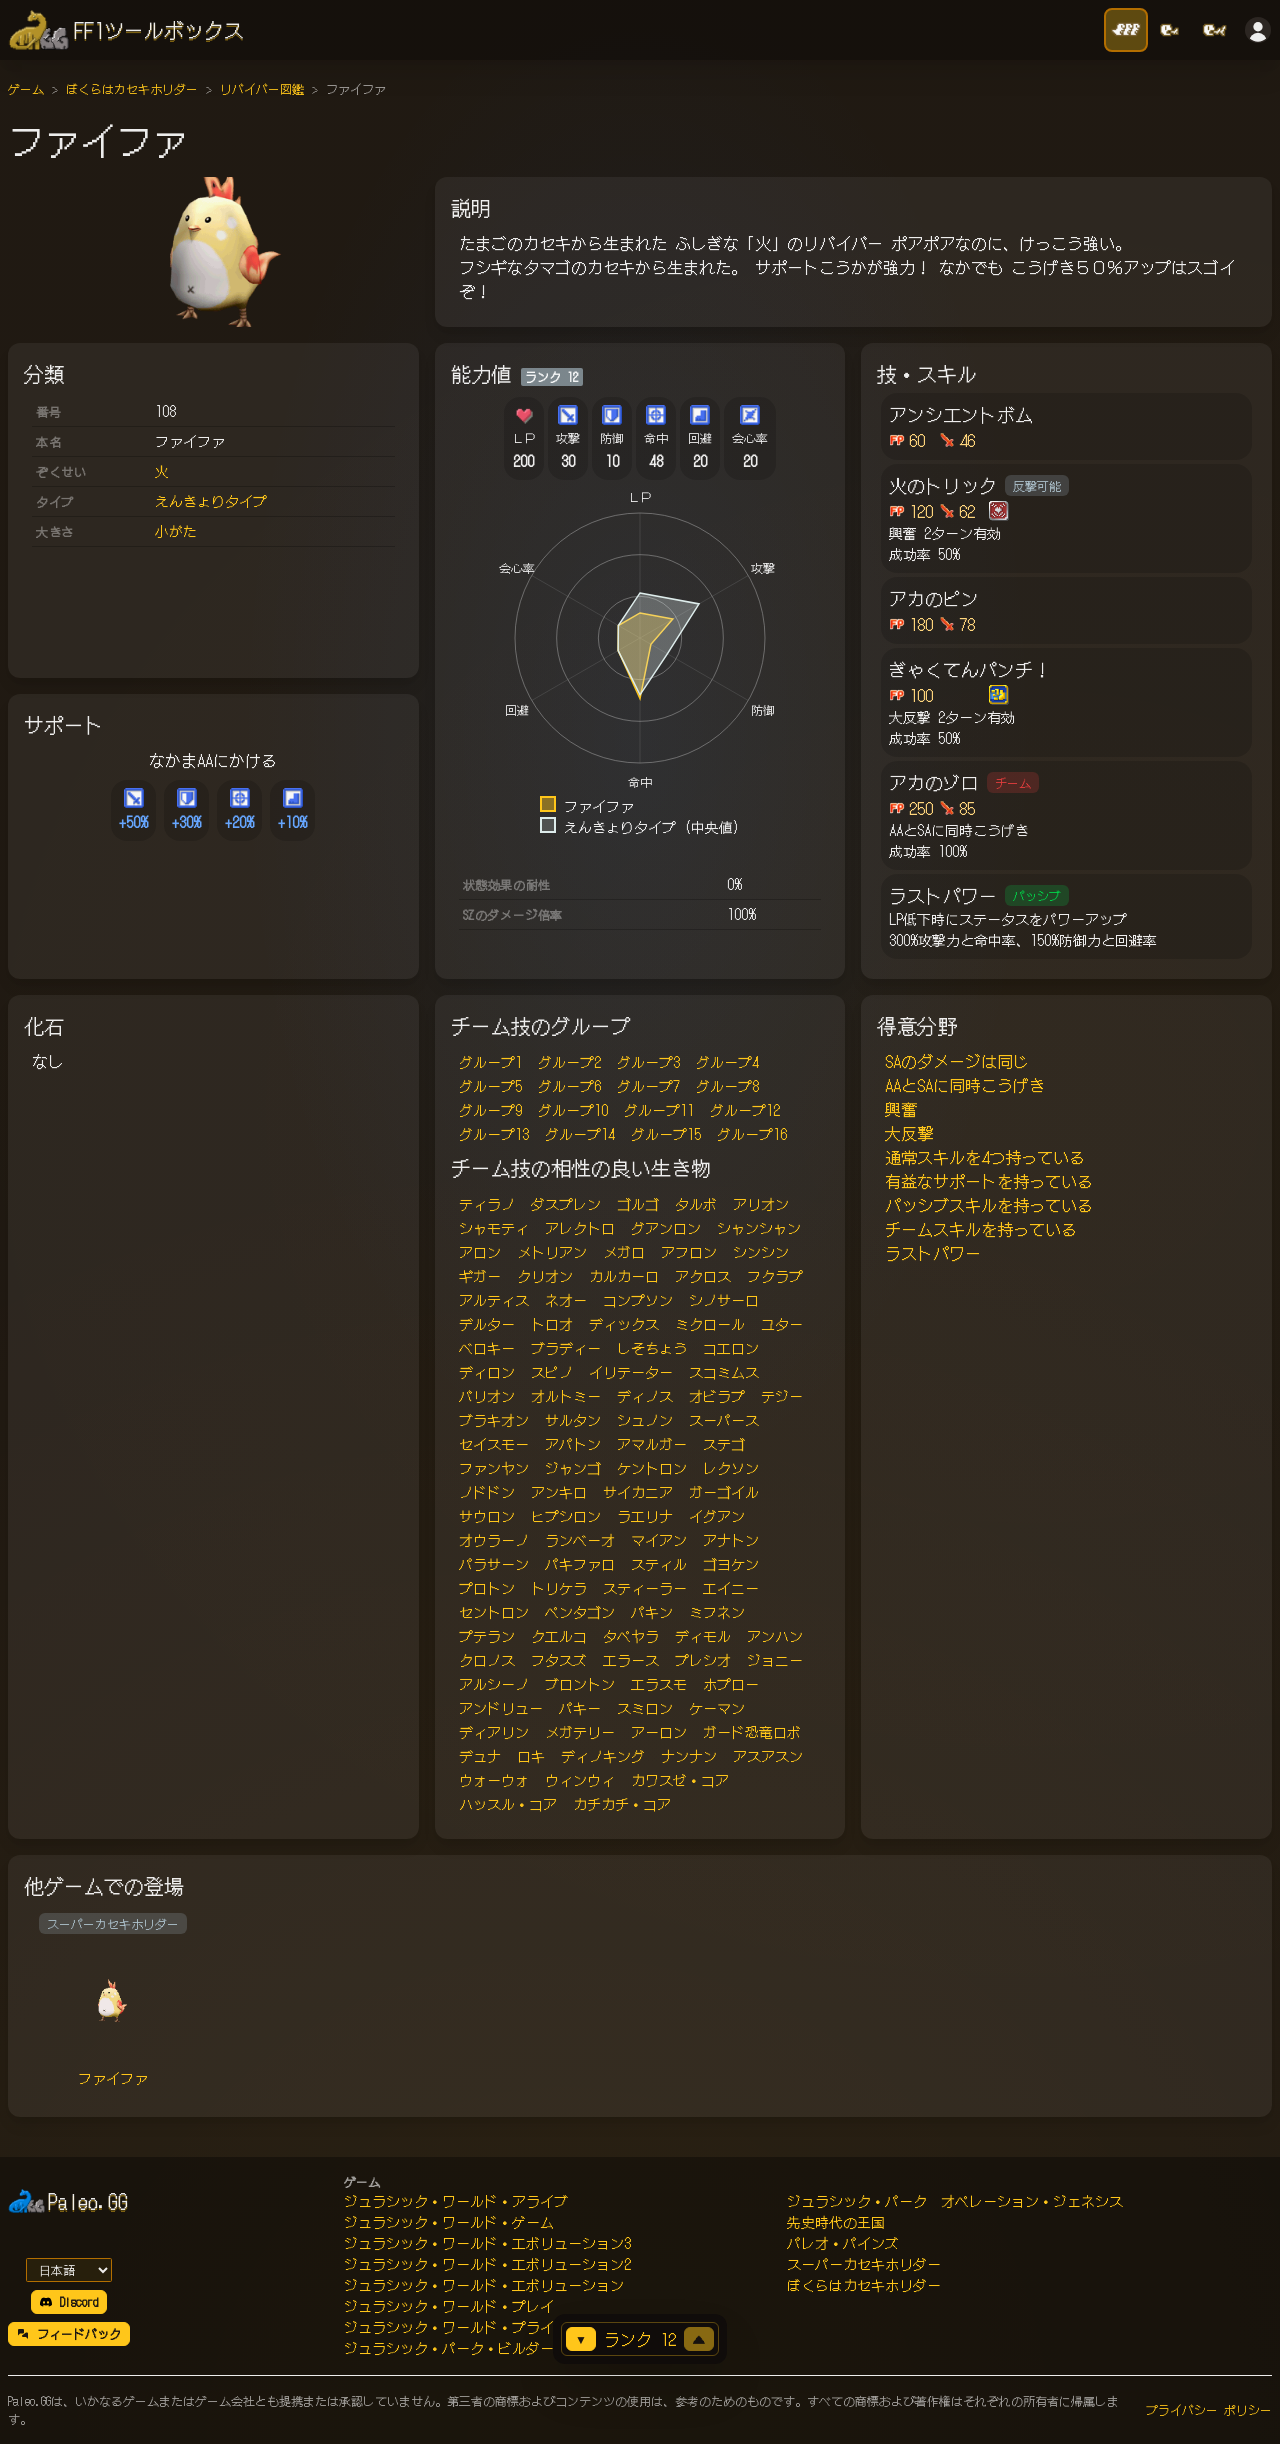 The width and height of the screenshot is (1280, 2444). I want to click on グループ1, so click(490, 1062).